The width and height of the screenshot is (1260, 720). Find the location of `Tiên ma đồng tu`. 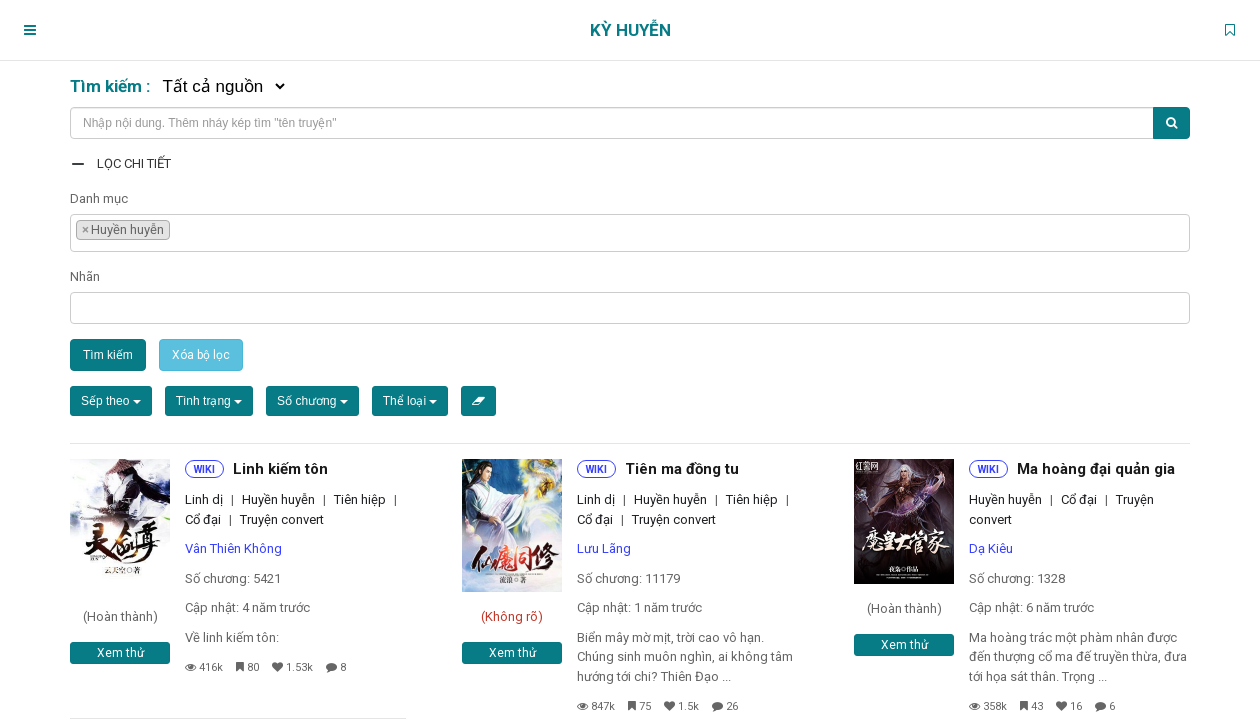

Tiên ma đồng tu is located at coordinates (682, 469).